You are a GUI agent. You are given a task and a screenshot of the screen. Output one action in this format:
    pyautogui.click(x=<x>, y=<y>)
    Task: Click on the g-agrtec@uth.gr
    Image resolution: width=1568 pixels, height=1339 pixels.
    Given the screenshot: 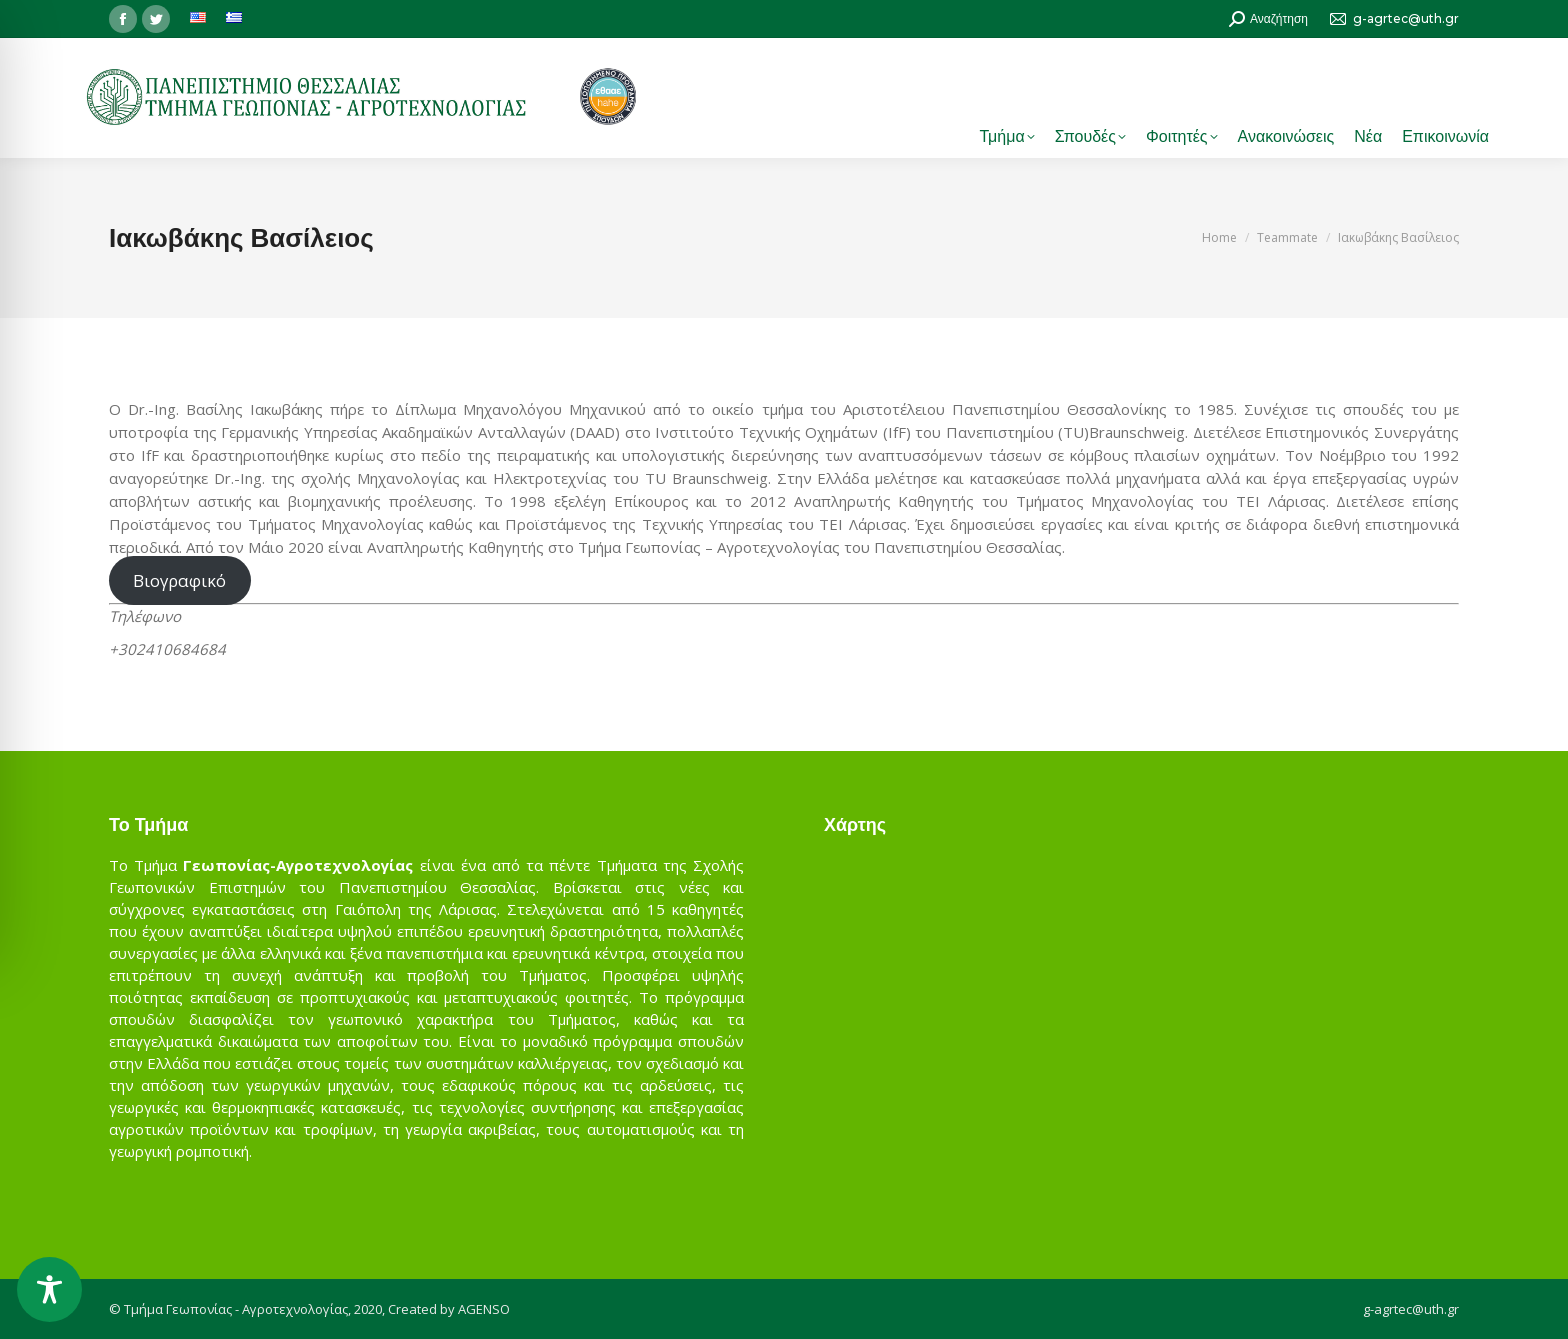 What is the action you would take?
    pyautogui.click(x=1411, y=1309)
    